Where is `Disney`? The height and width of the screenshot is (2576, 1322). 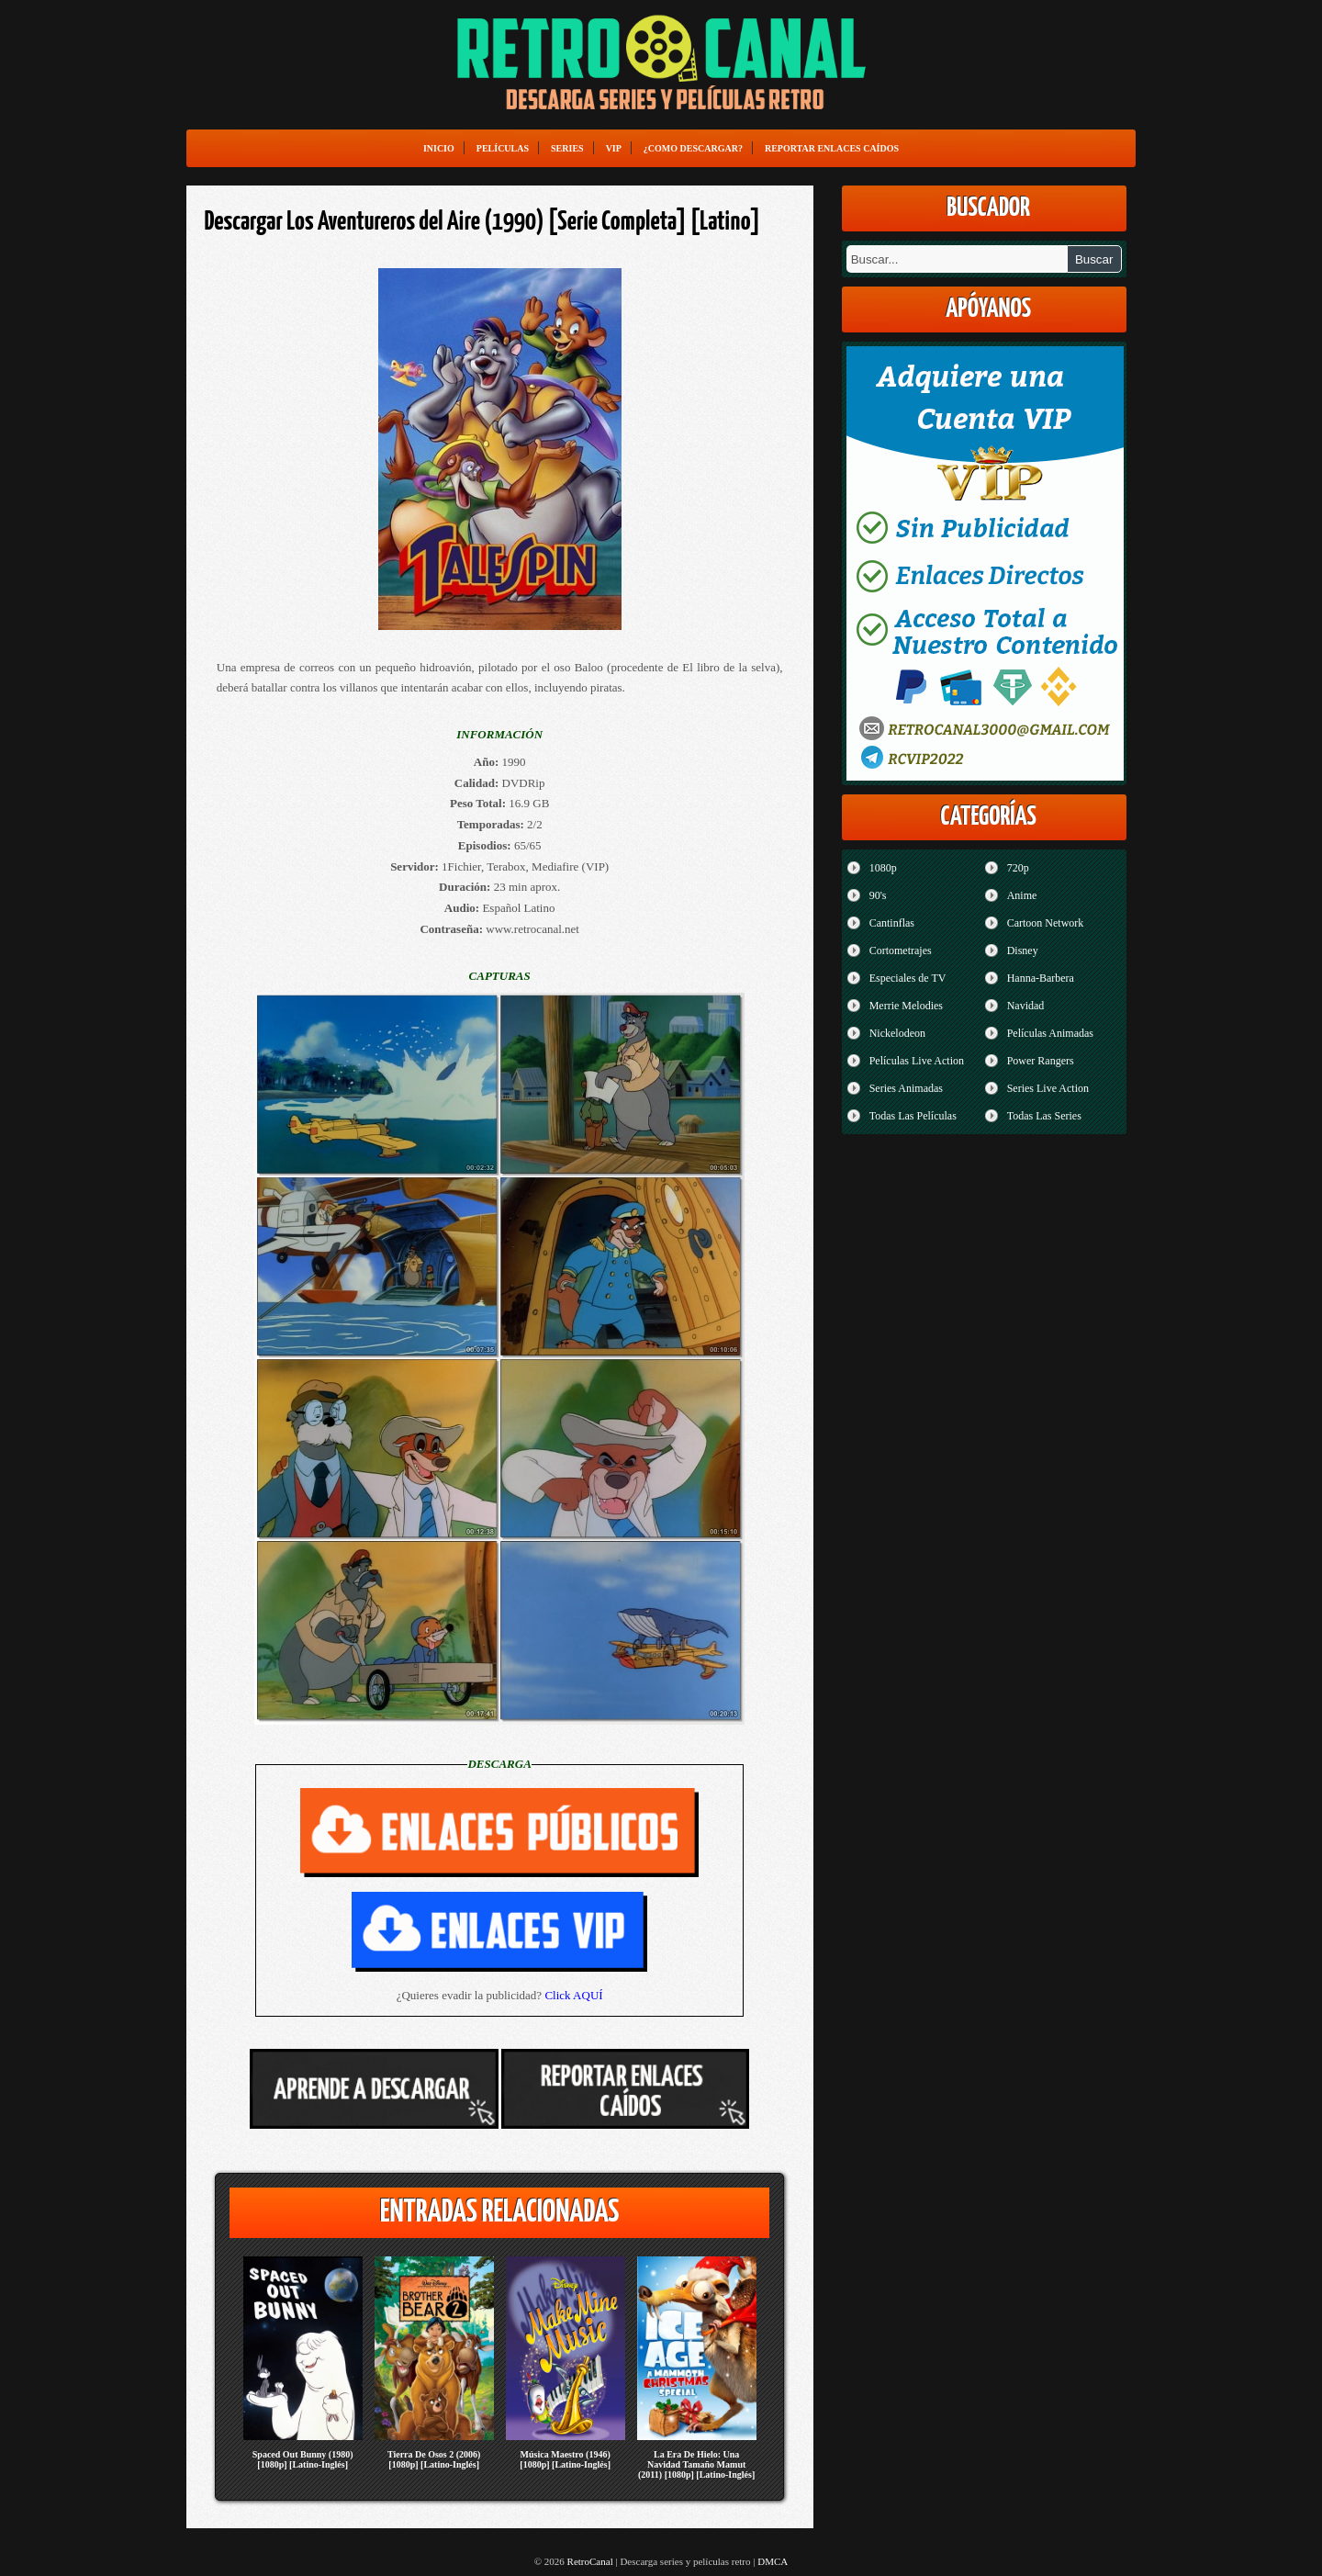
Disney is located at coordinates (1022, 950).